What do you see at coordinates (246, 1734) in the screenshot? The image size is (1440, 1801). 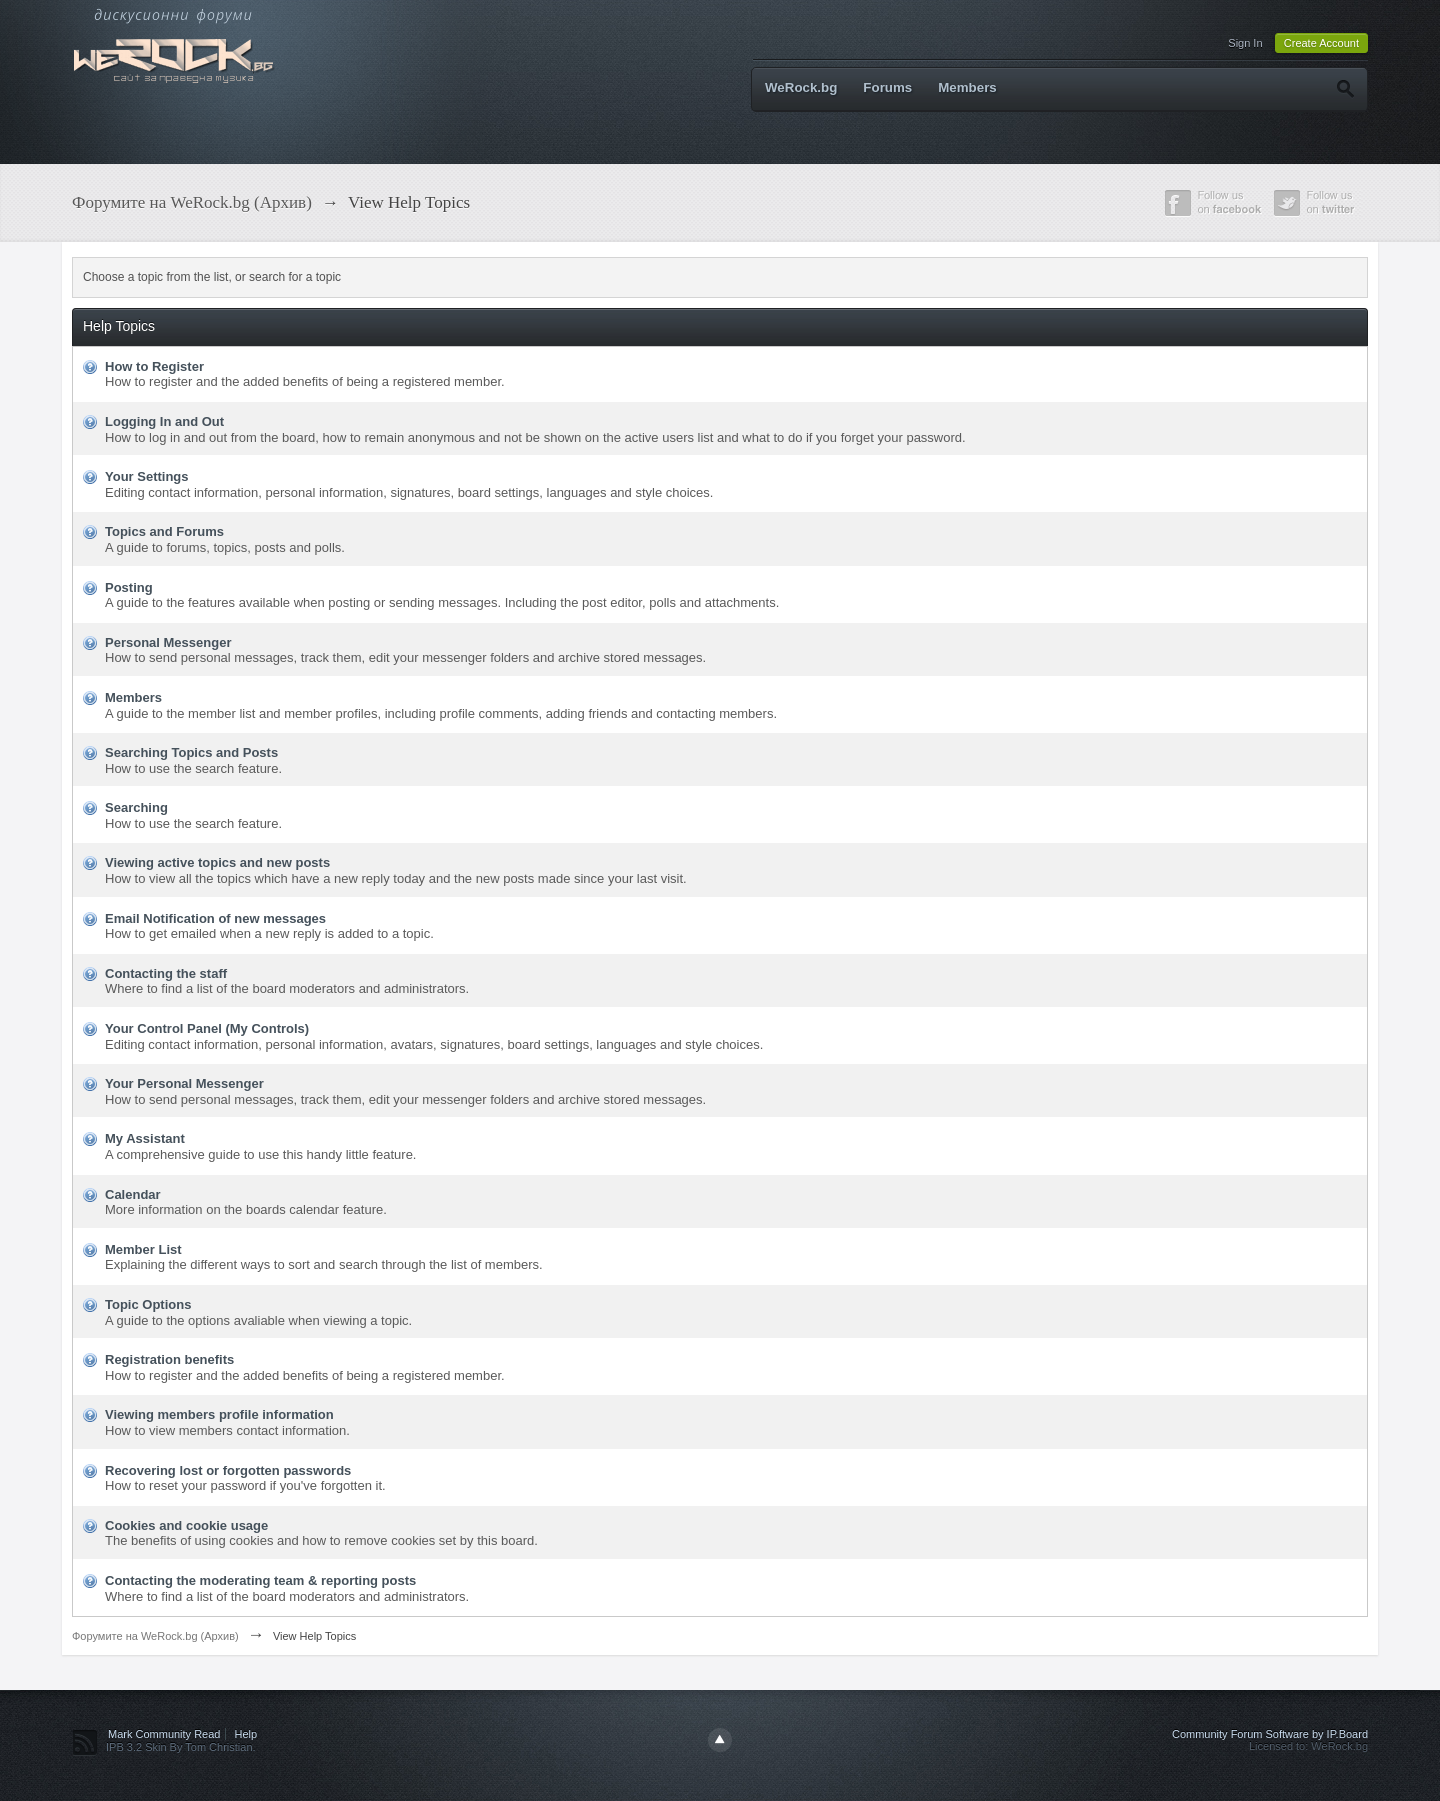 I see `Help` at bounding box center [246, 1734].